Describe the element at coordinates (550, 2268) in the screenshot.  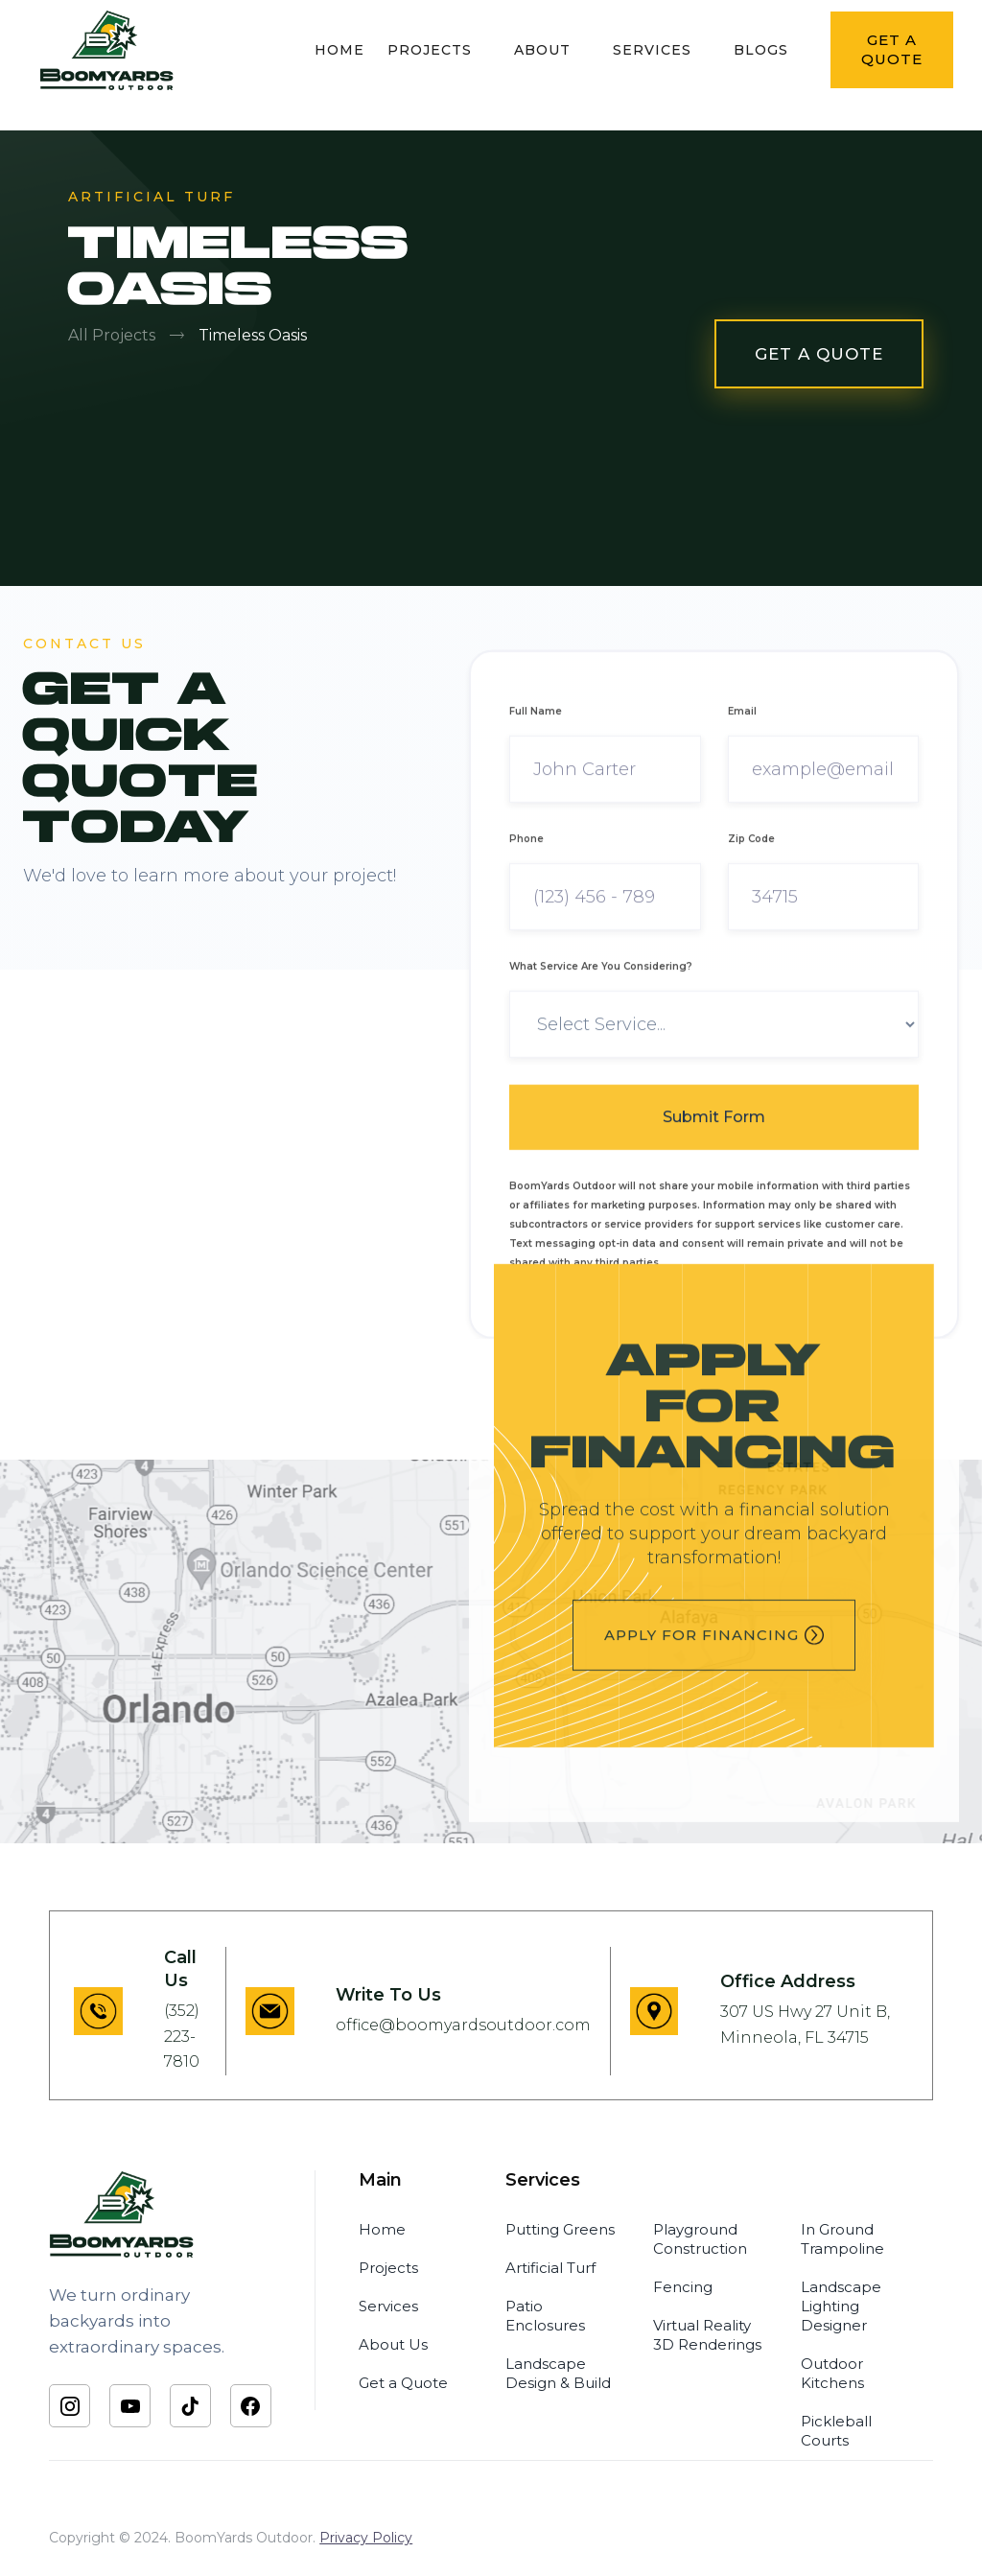
I see `Artificial Turf` at that location.